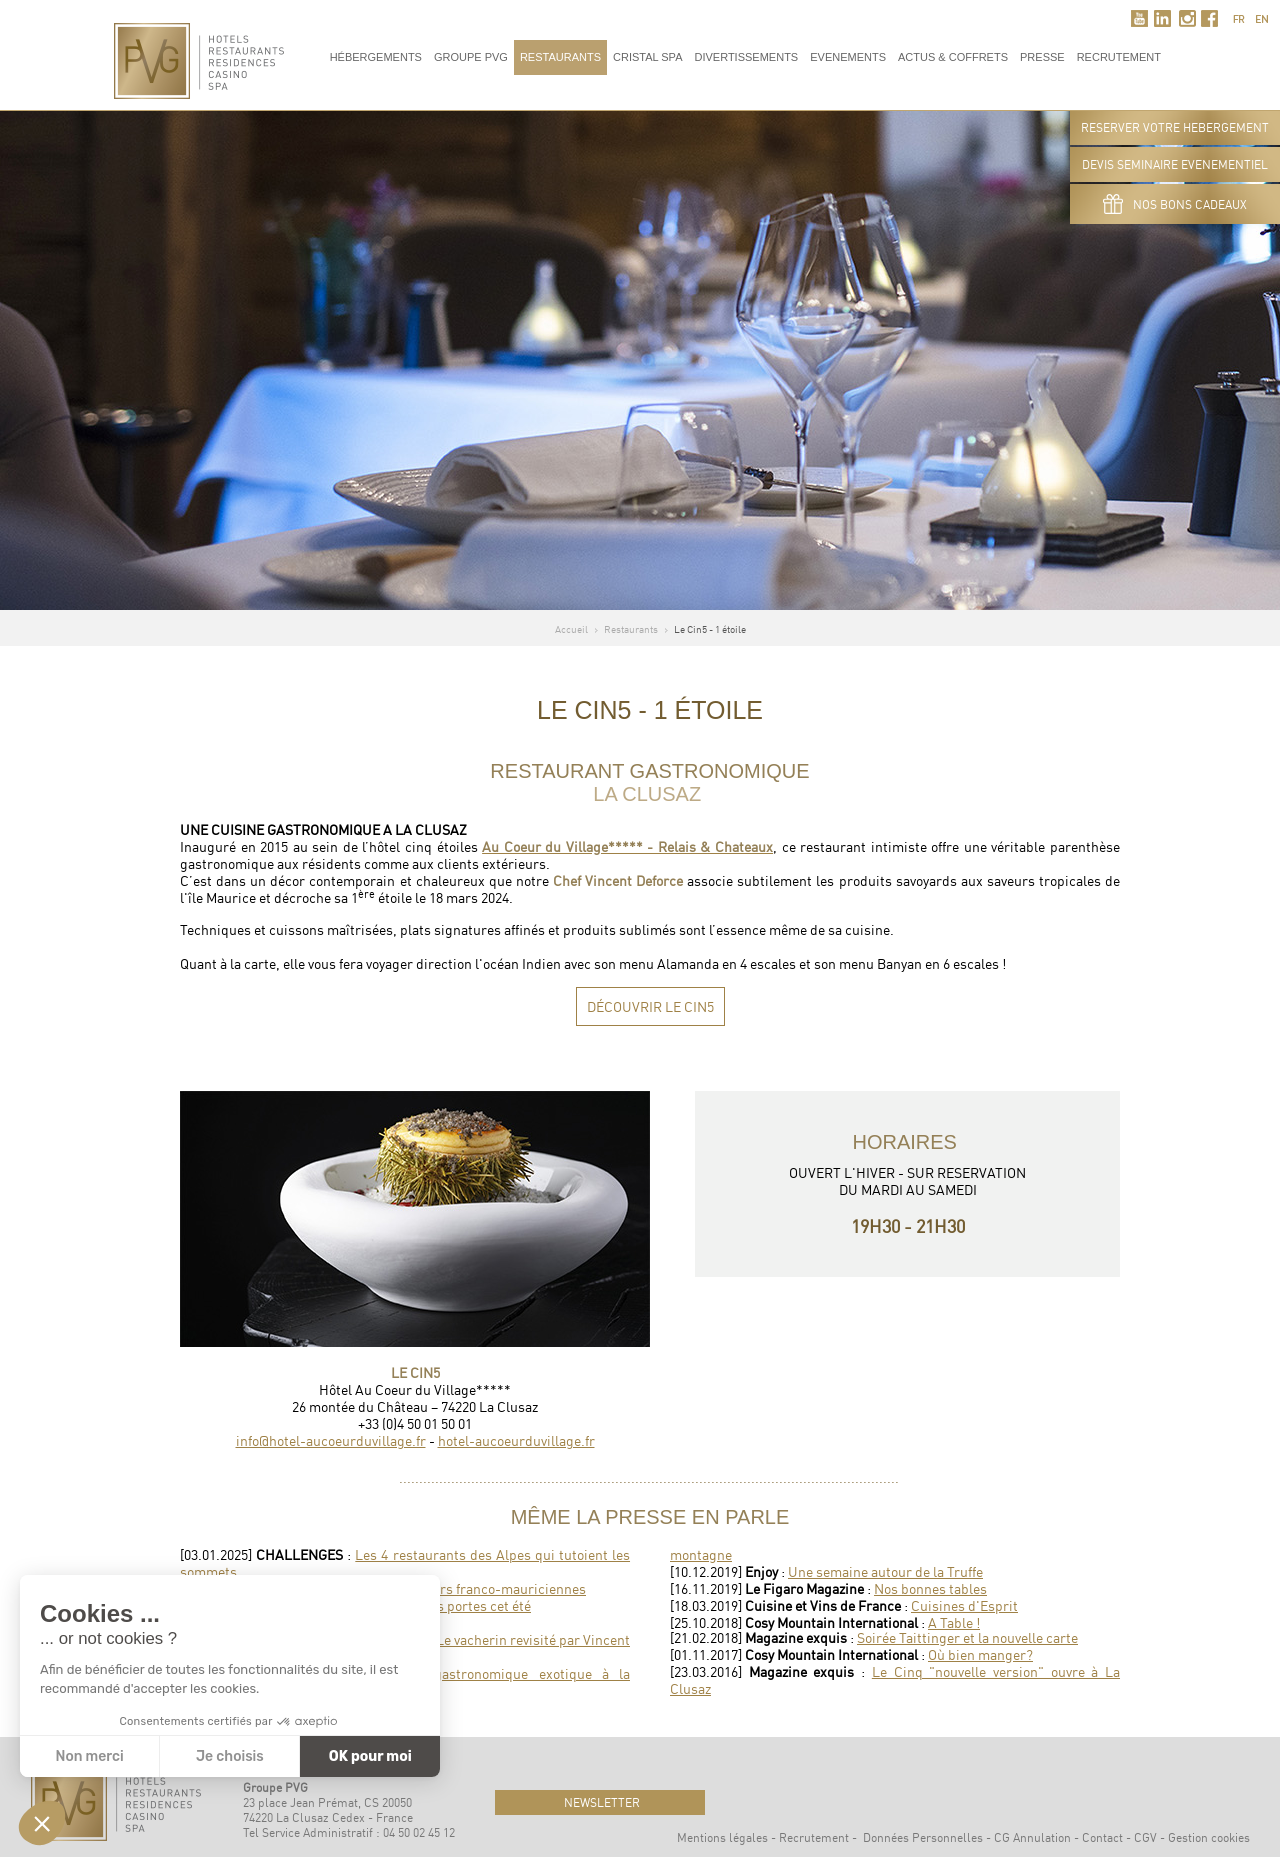  I want to click on hotel-aucoeurduvillage.fr, so click(516, 1440).